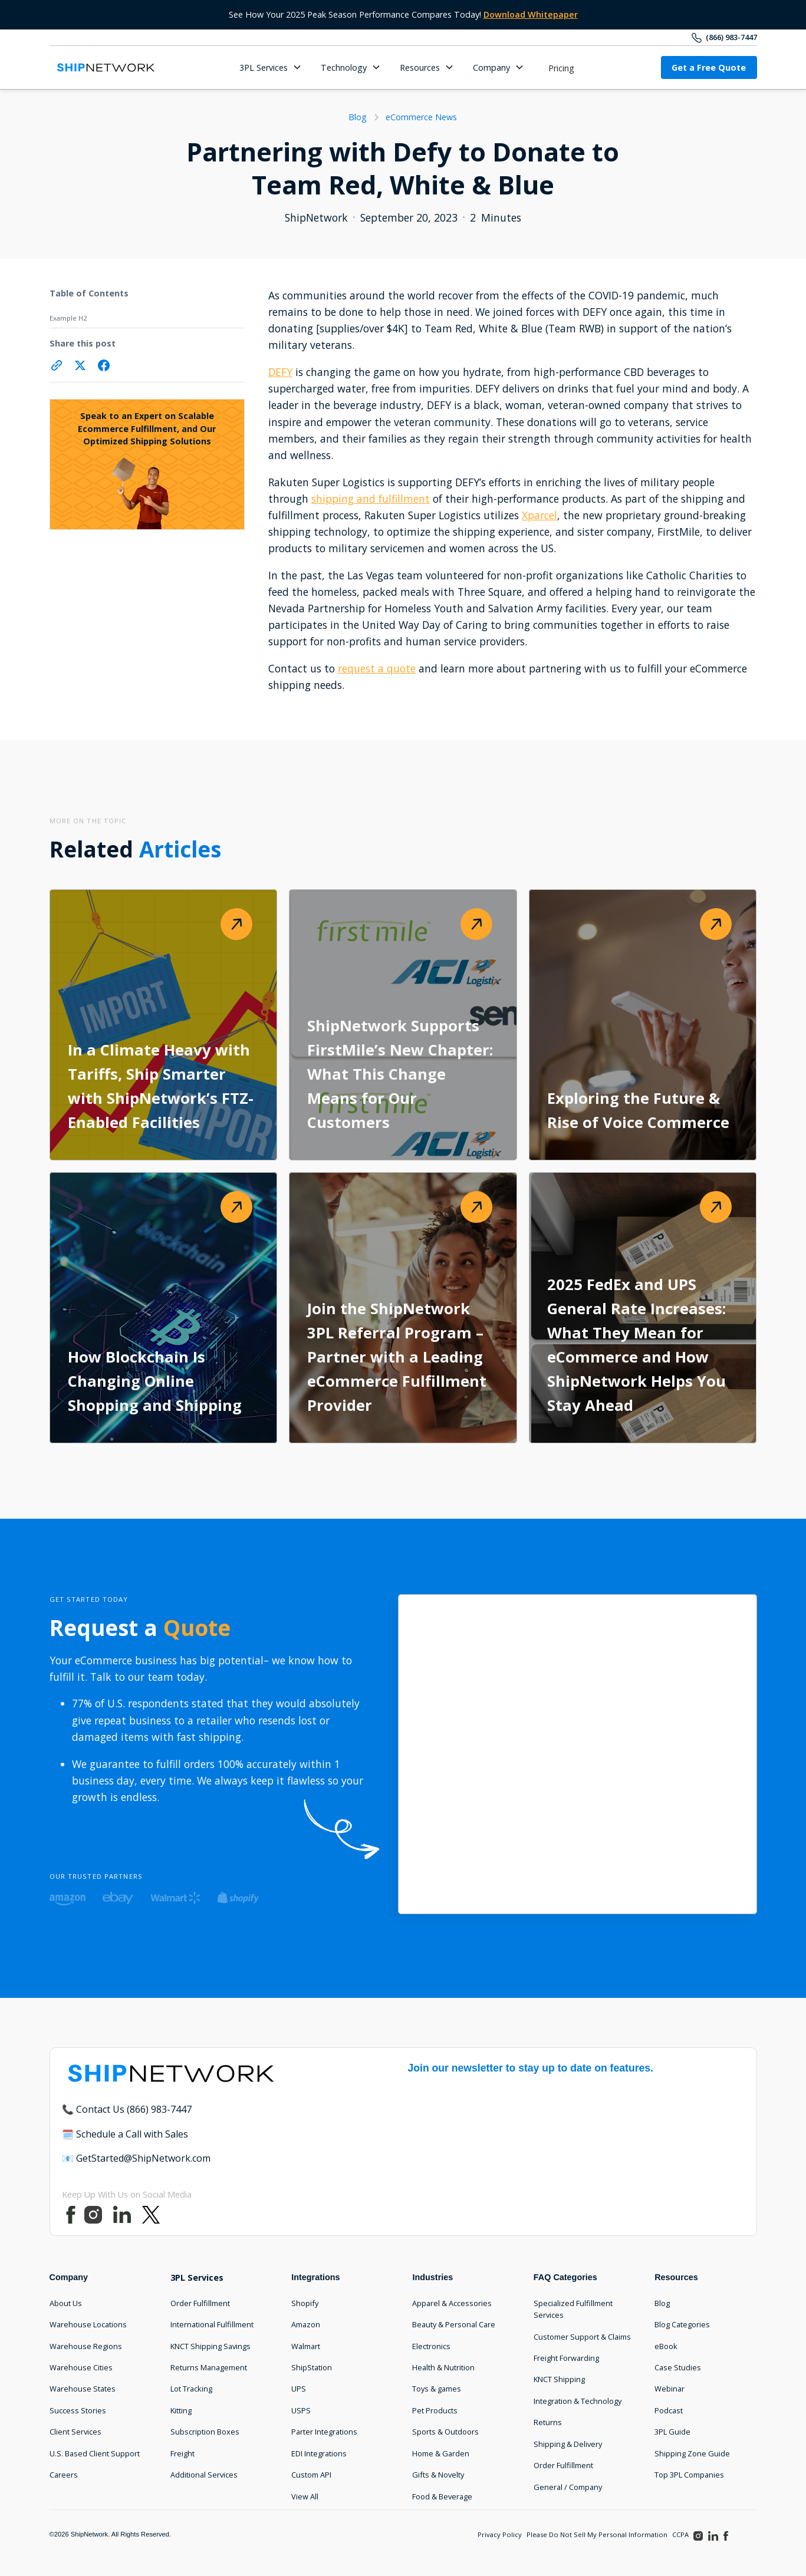  Describe the element at coordinates (431, 2346) in the screenshot. I see `Electronics` at that location.